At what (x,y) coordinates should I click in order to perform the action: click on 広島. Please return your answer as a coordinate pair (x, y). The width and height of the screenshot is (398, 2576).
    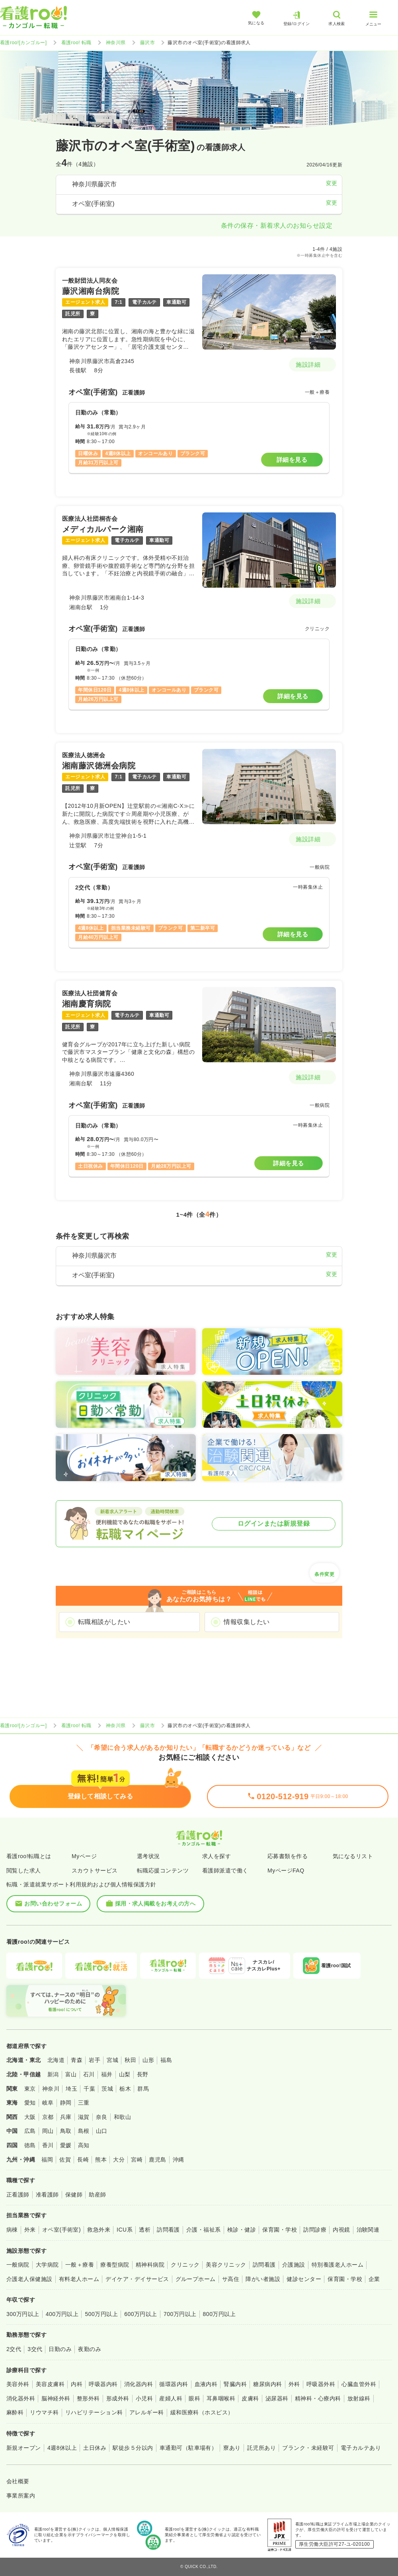
    Looking at the image, I should click on (30, 2131).